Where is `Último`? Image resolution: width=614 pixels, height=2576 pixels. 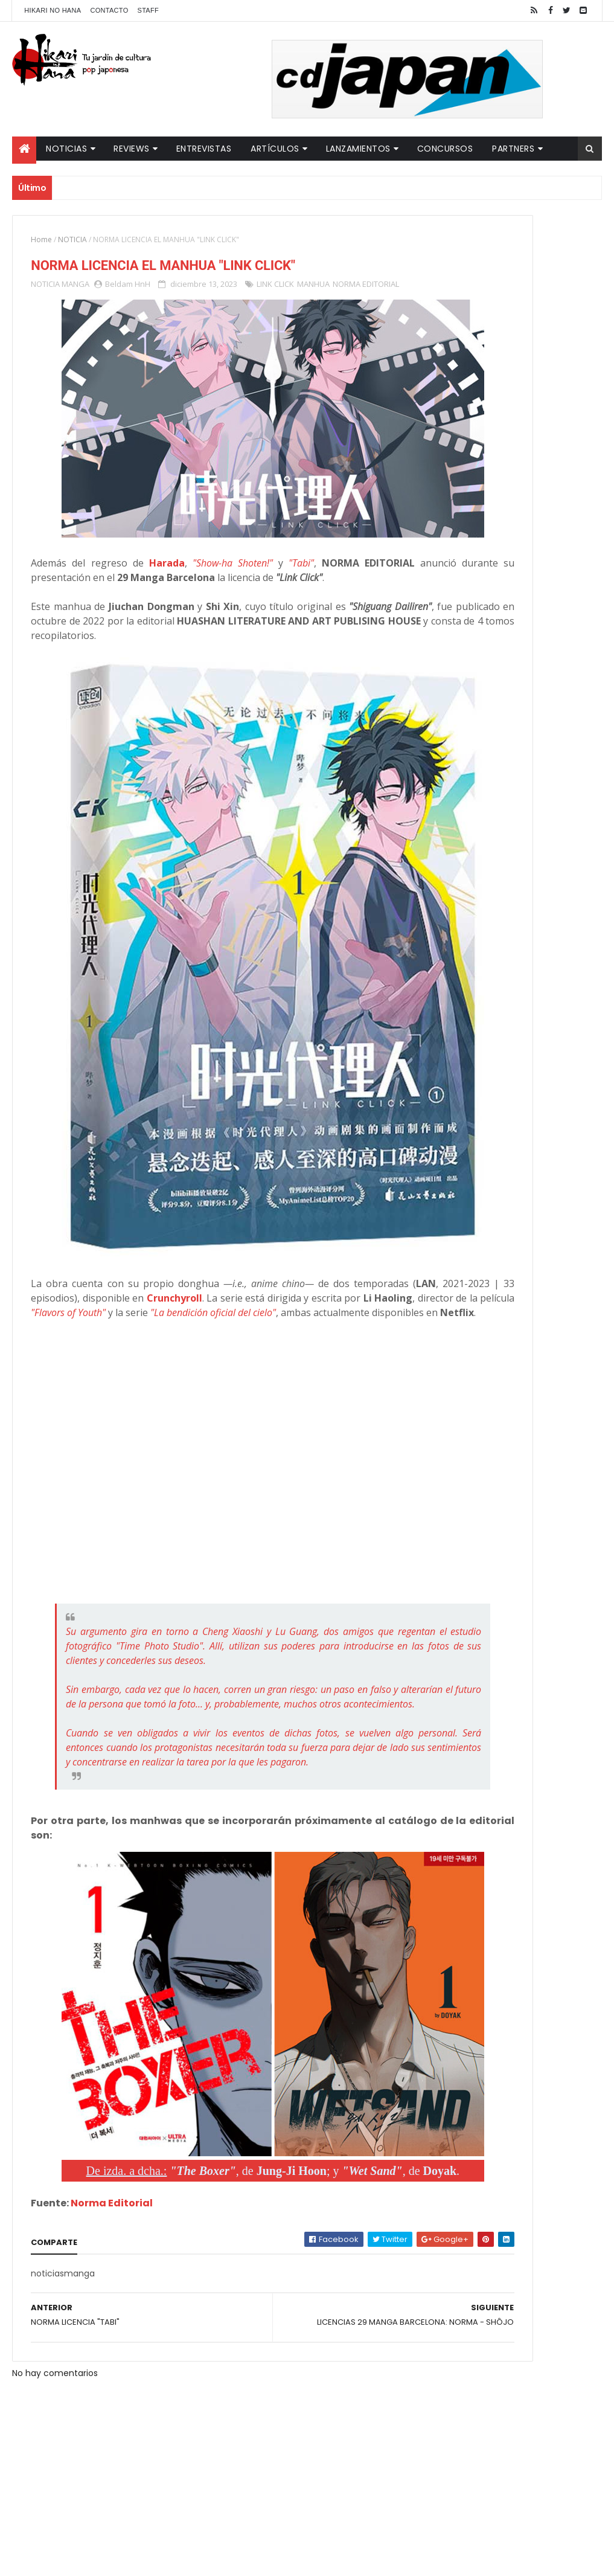 Último is located at coordinates (465, 399).